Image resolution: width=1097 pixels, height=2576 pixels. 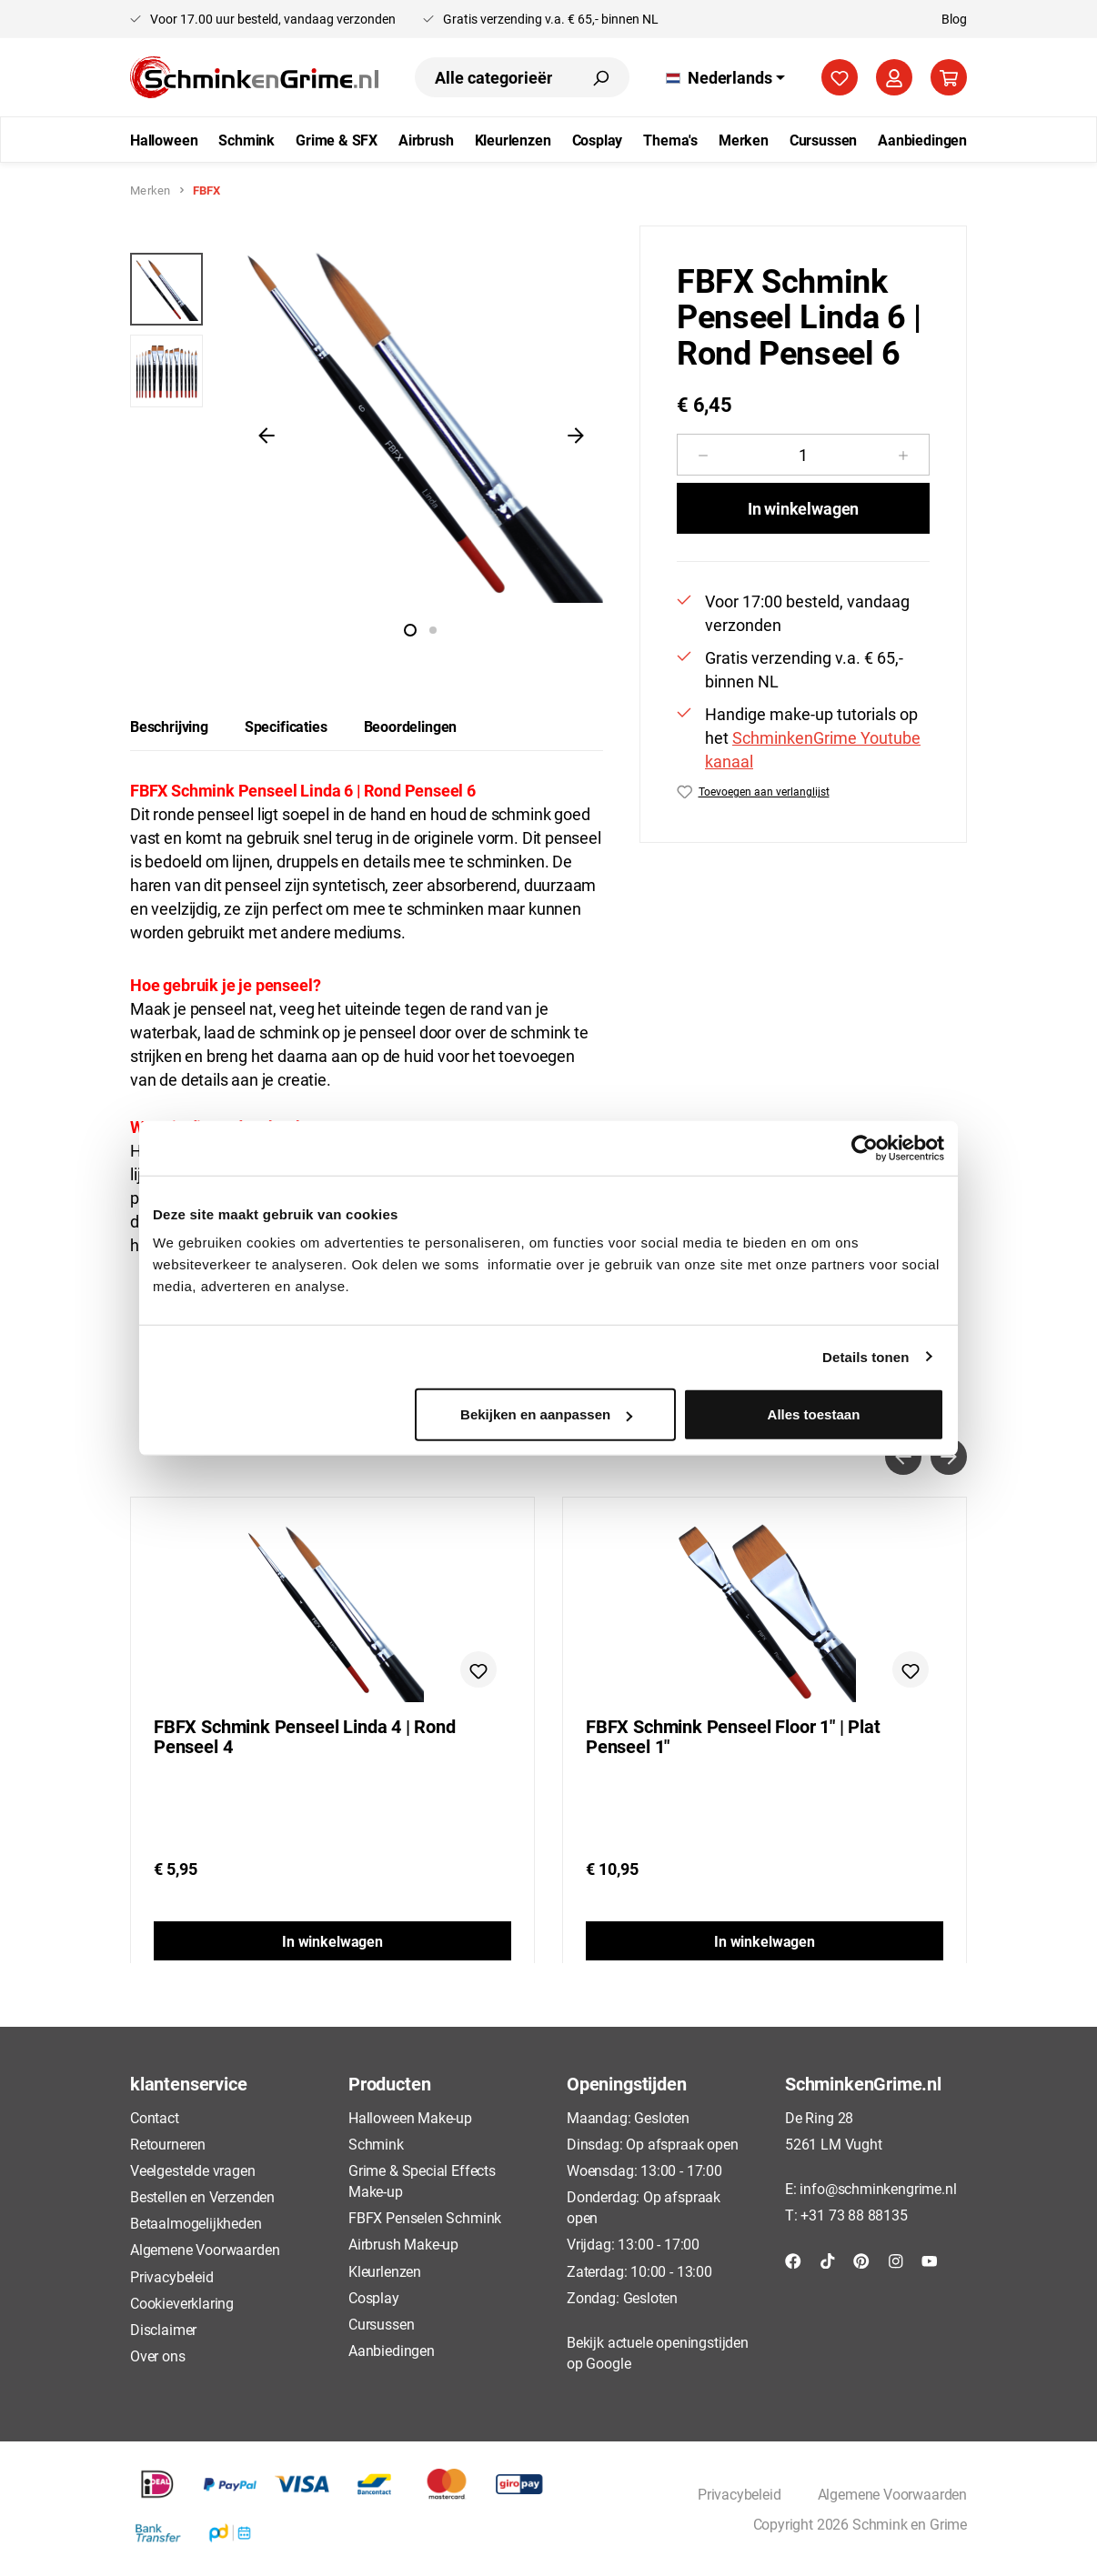 What do you see at coordinates (202, 2196) in the screenshot?
I see `Bestellen en Verzenden` at bounding box center [202, 2196].